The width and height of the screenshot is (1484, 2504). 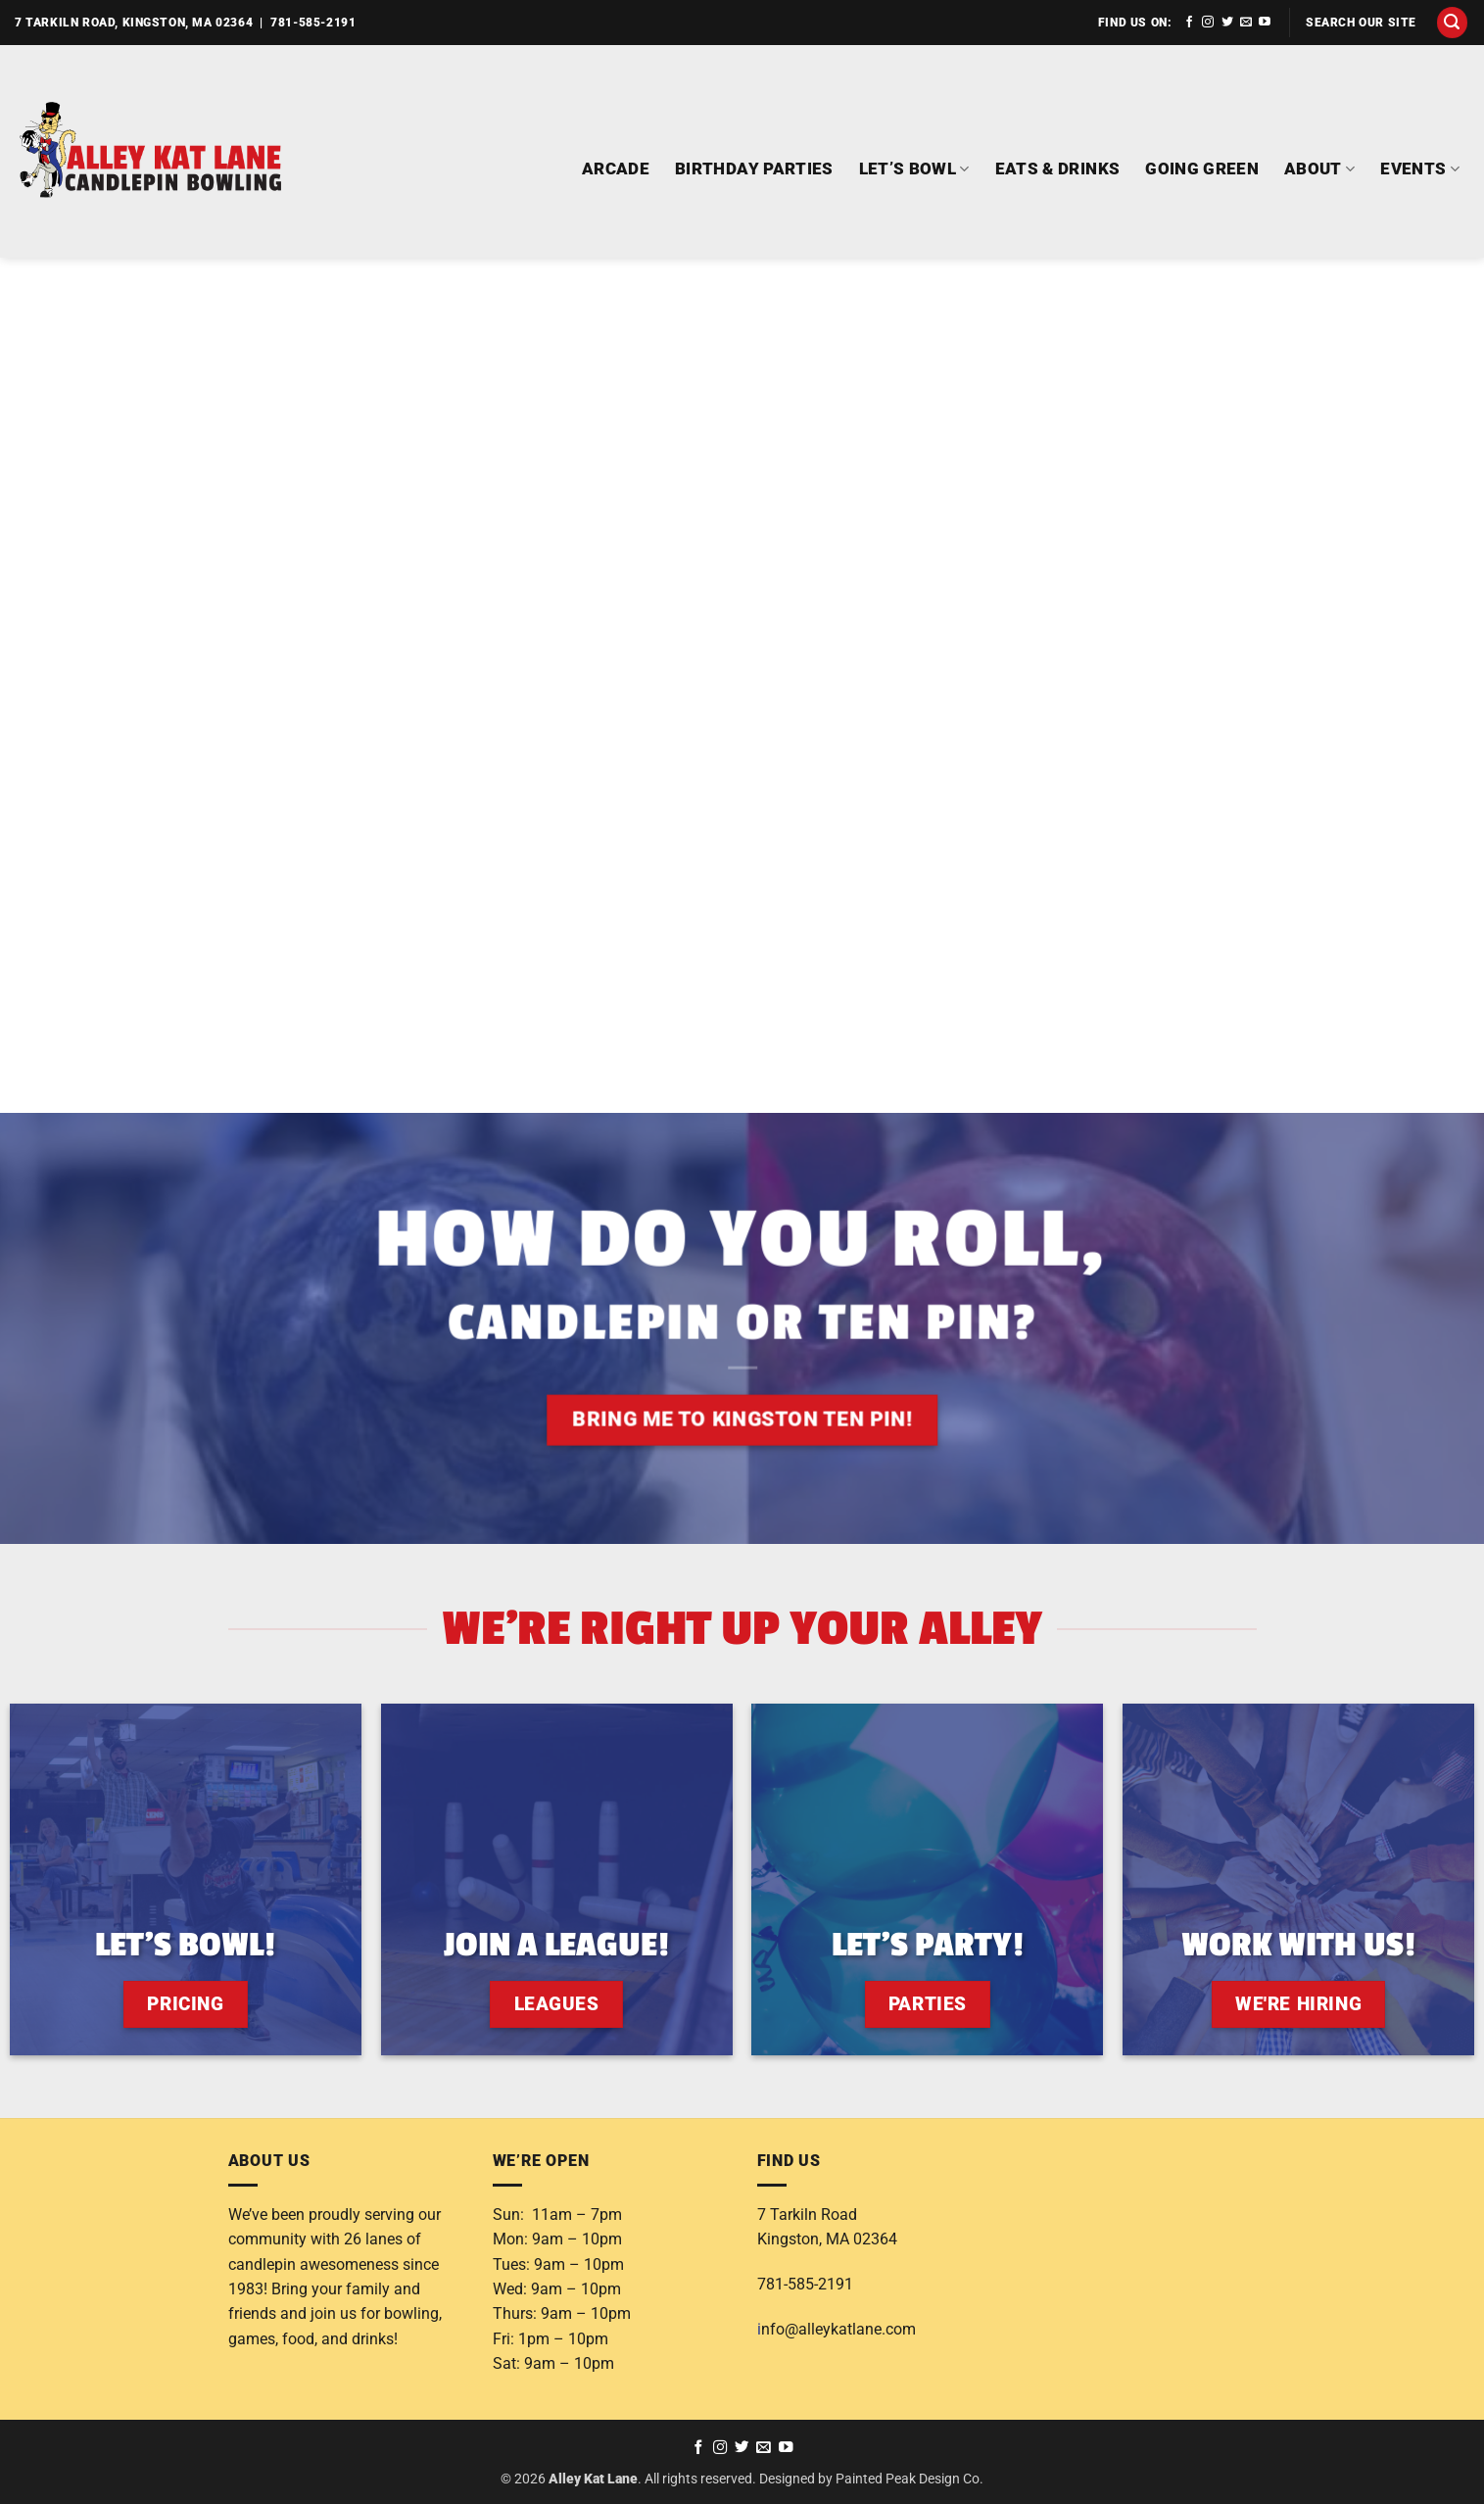 What do you see at coordinates (1202, 168) in the screenshot?
I see `GOING GREEN` at bounding box center [1202, 168].